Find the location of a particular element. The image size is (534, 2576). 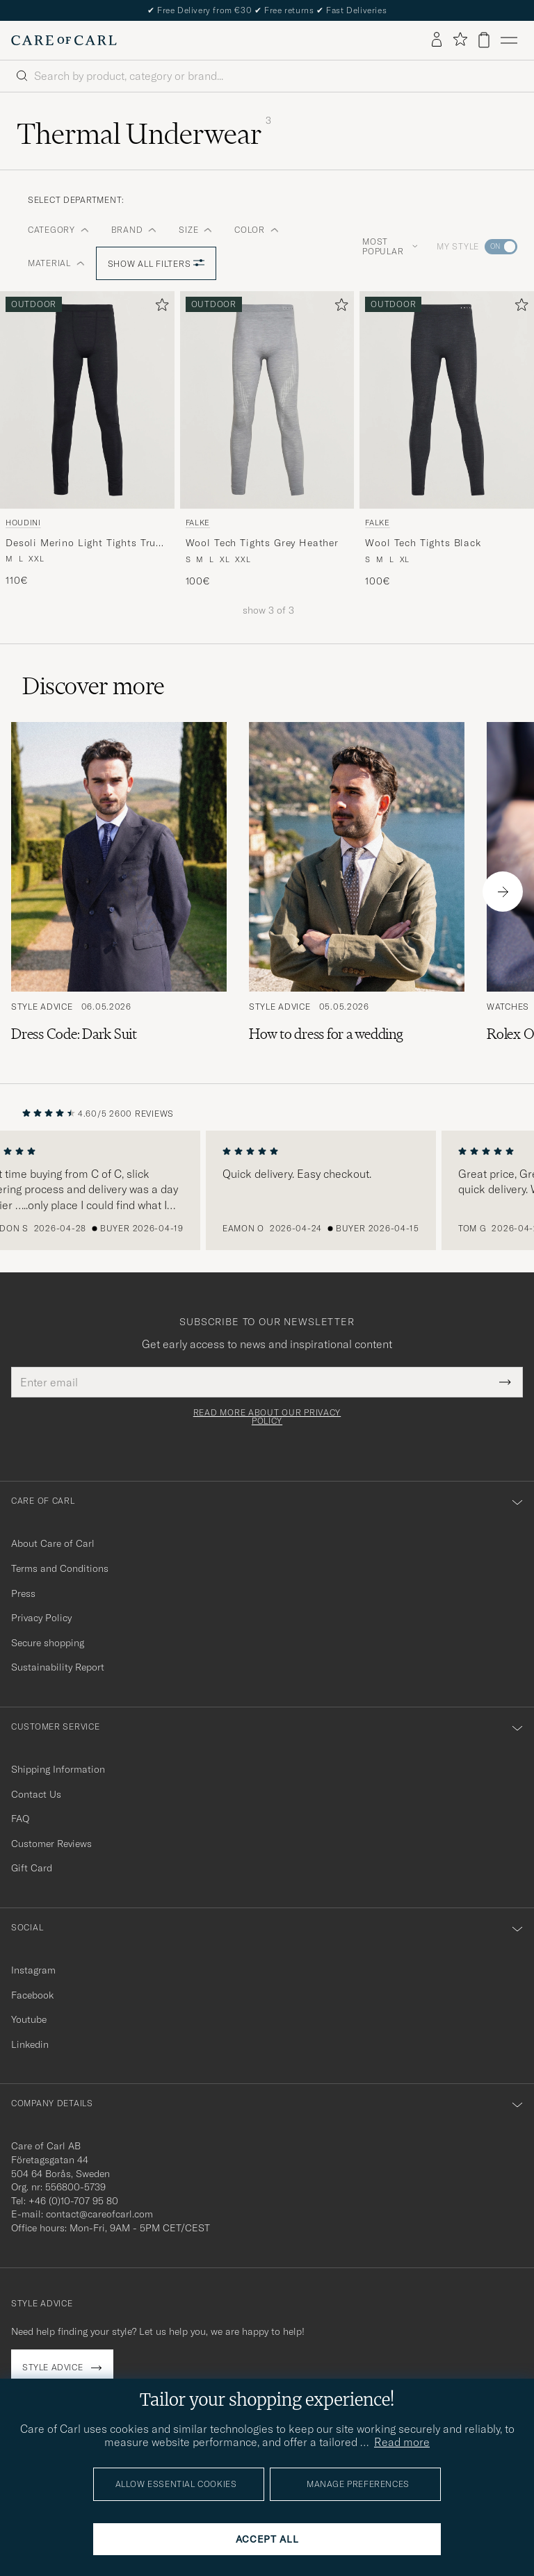

Read more is located at coordinates (402, 2442).